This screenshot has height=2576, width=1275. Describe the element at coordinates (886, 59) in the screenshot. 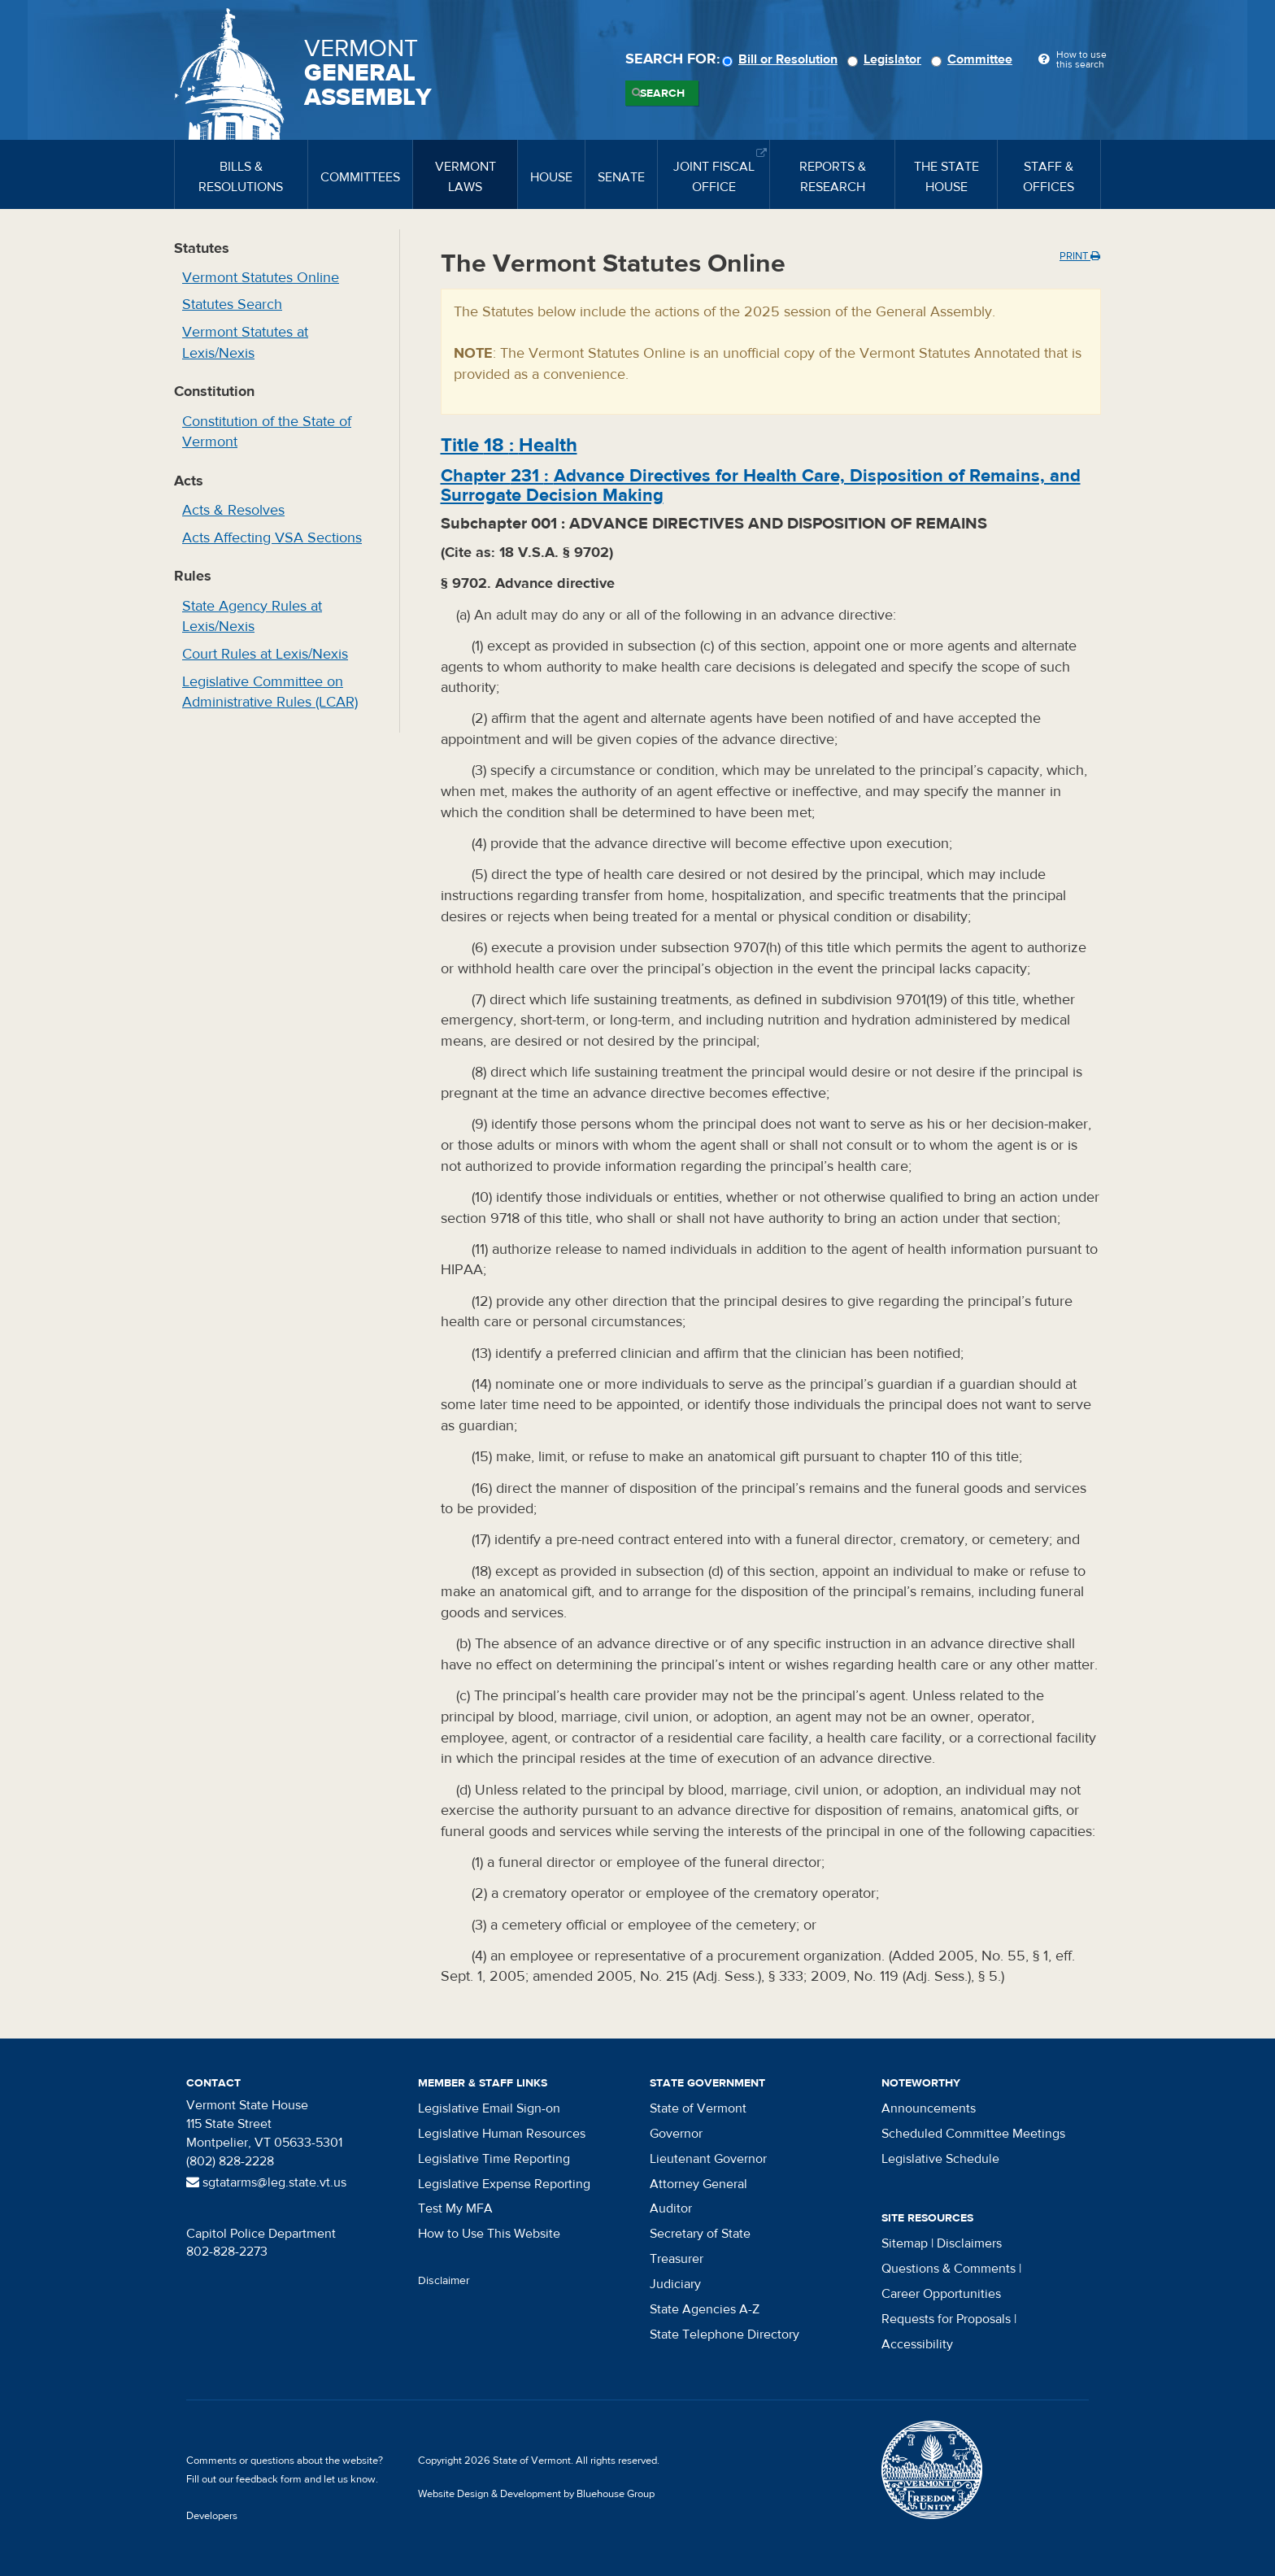

I see `Legislator` at that location.